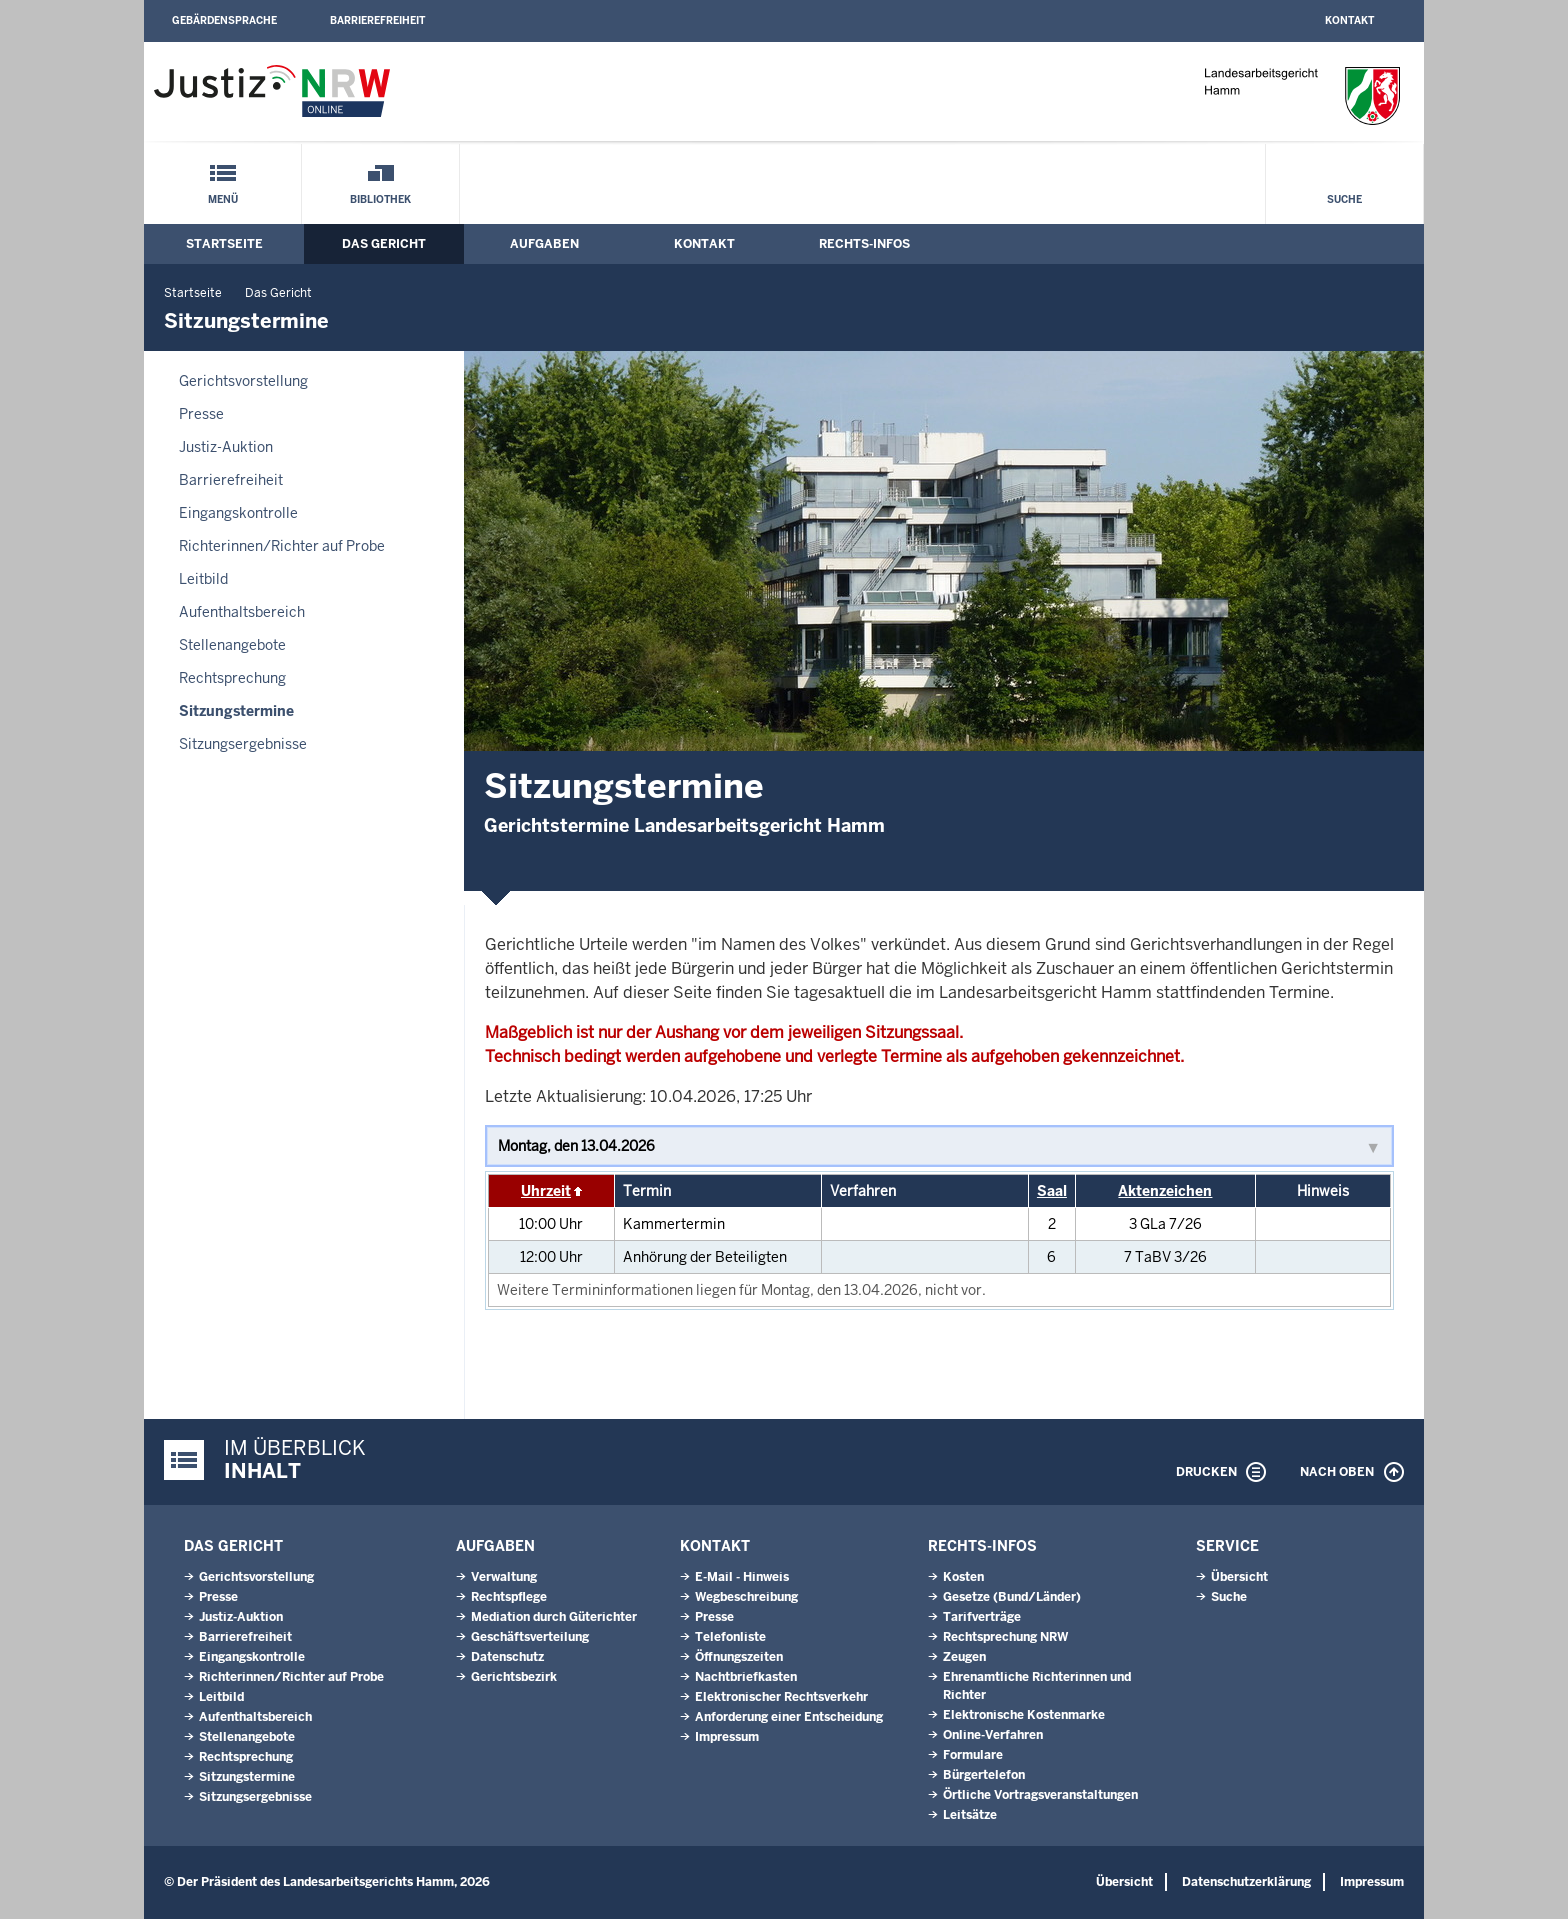 This screenshot has width=1568, height=1919. I want to click on Uhrzeit, so click(546, 1191).